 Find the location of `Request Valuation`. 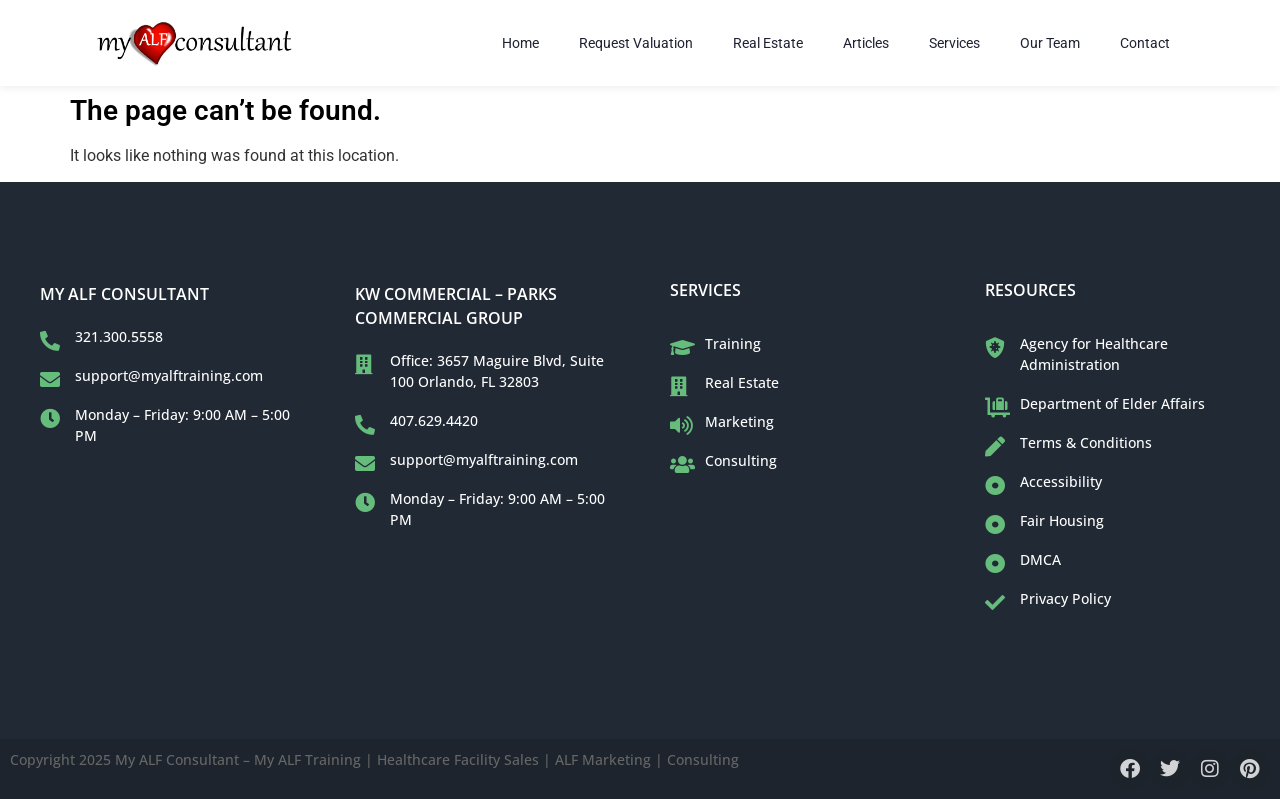

Request Valuation is located at coordinates (636, 43).